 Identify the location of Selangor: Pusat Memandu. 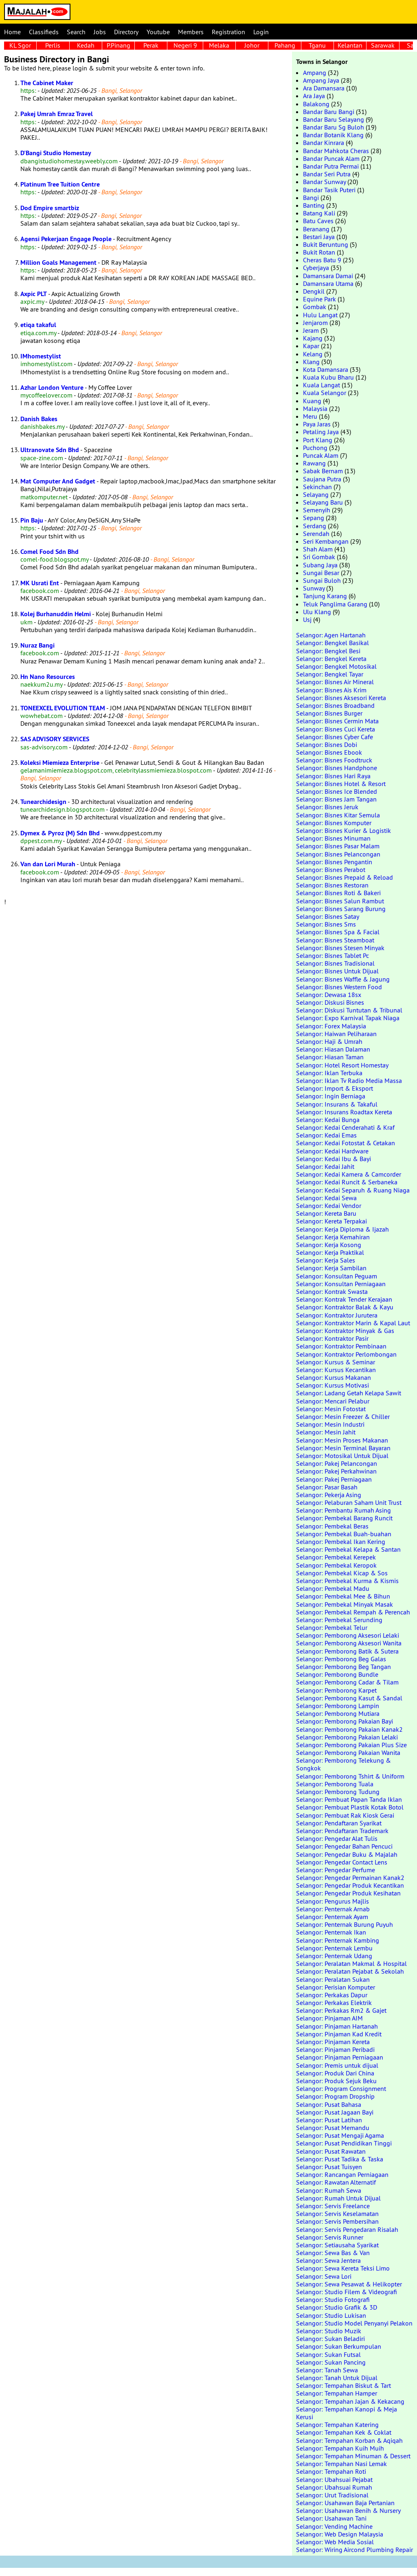
(332, 2128).